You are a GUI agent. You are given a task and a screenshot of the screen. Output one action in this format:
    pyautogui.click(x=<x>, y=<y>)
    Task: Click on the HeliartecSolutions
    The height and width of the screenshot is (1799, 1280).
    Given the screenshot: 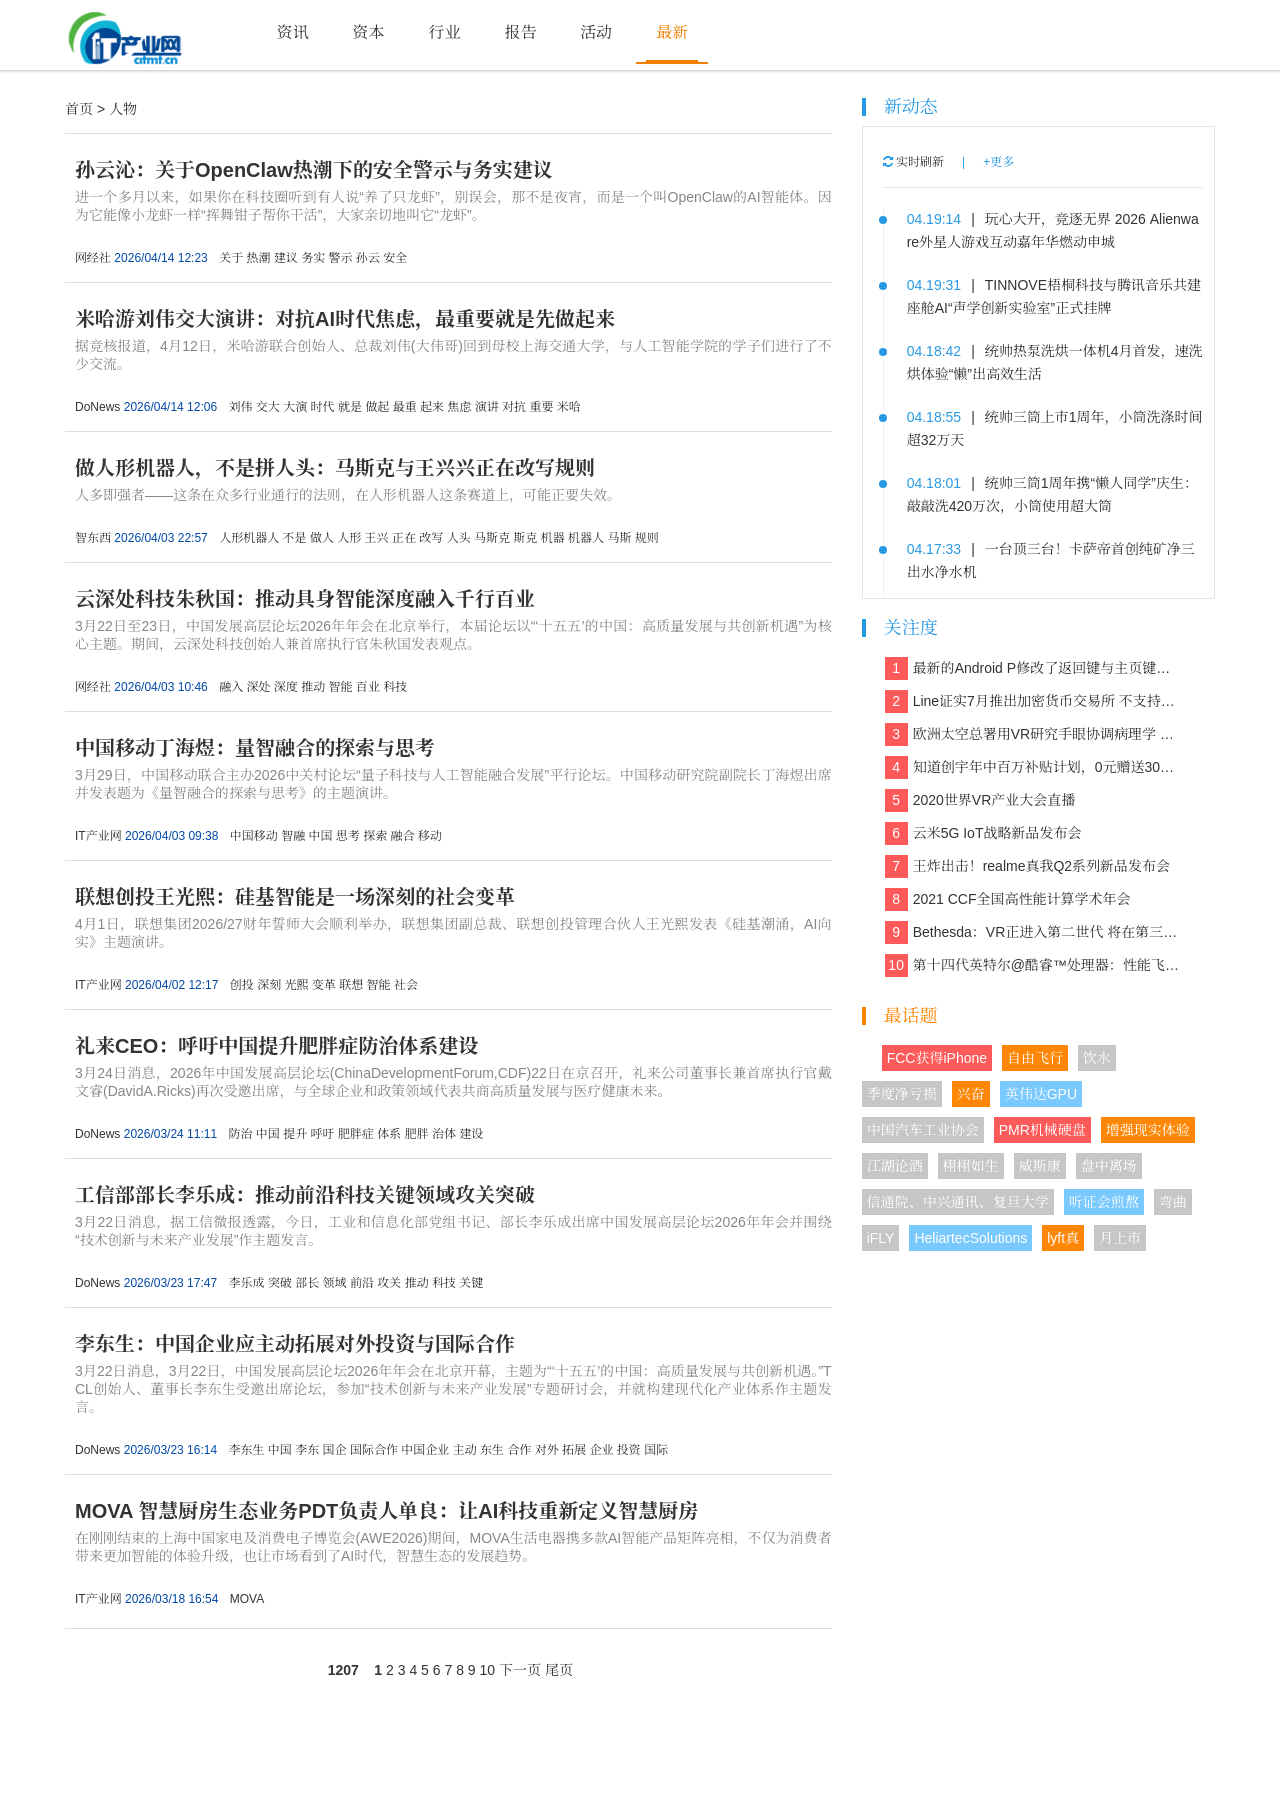 What is the action you would take?
    pyautogui.click(x=970, y=1238)
    